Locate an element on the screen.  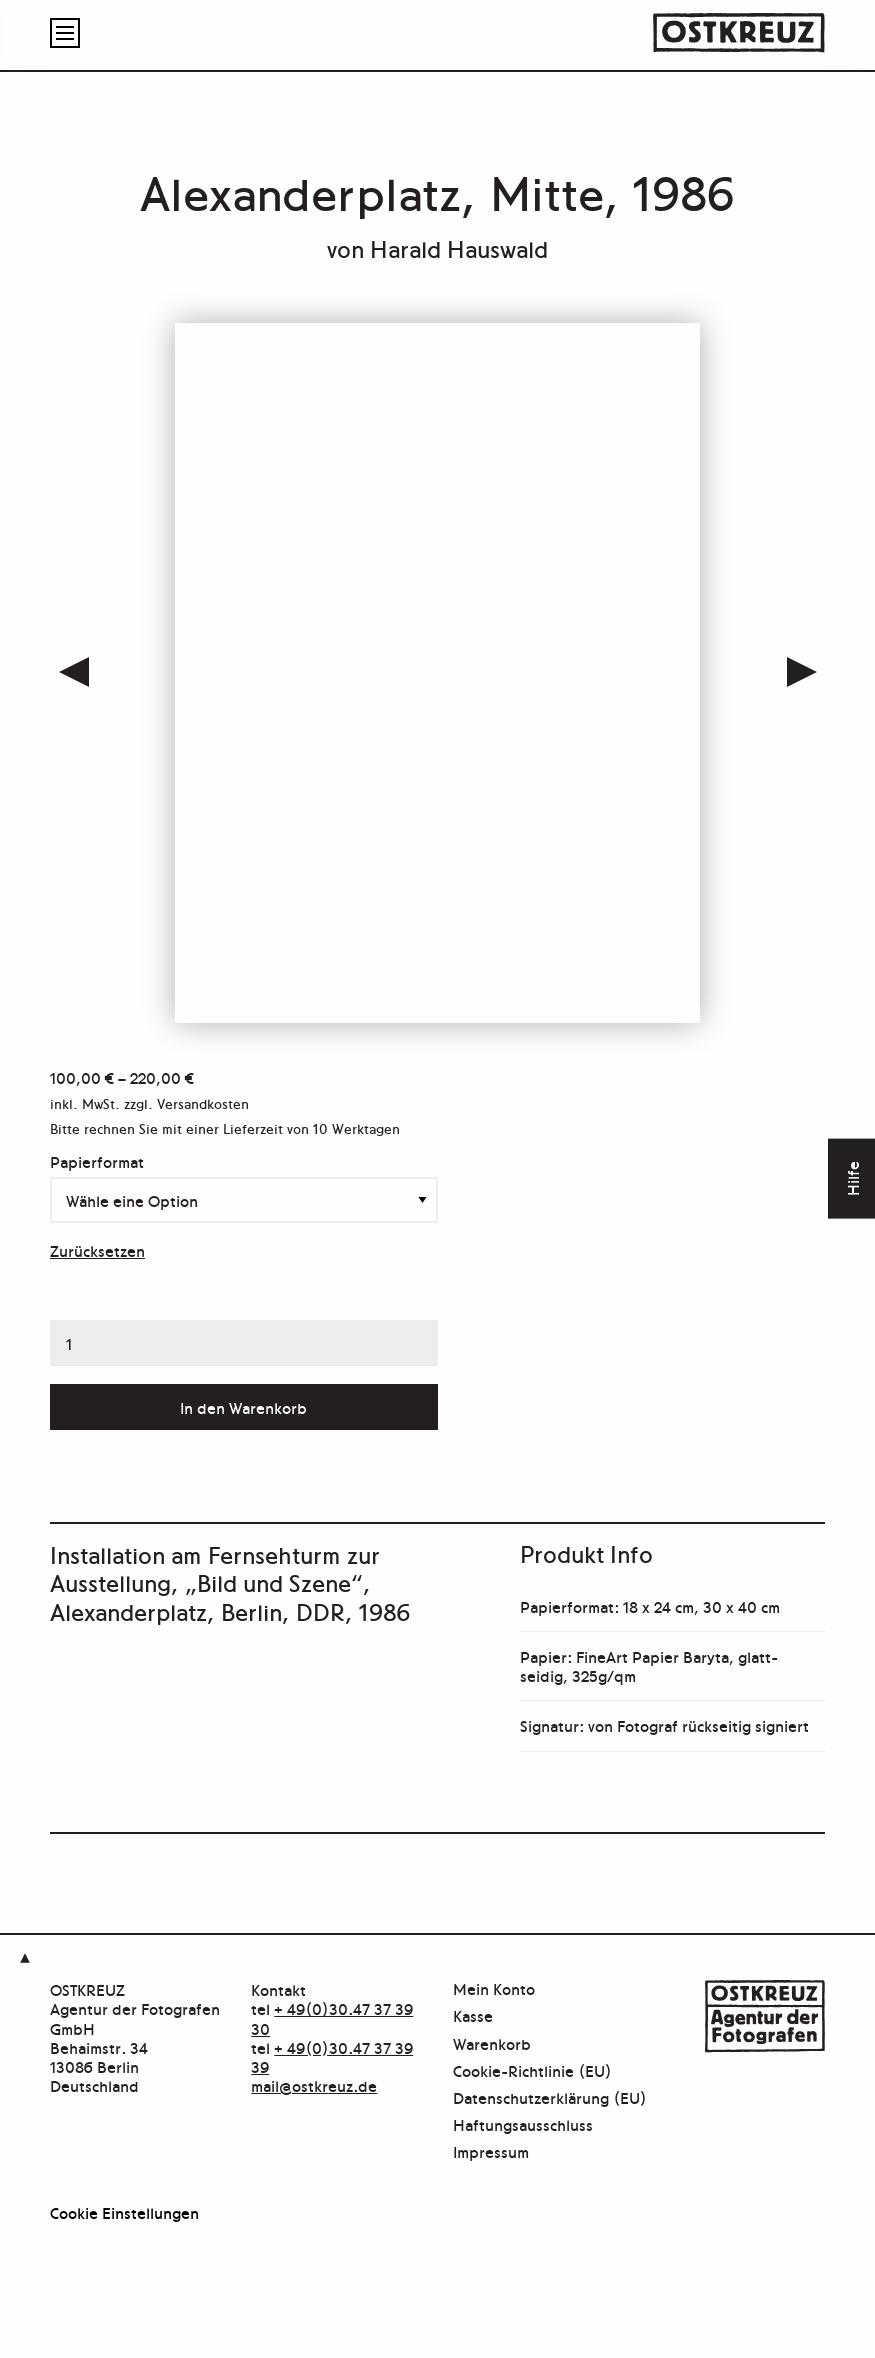
In den Warenkorb is located at coordinates (243, 1407).